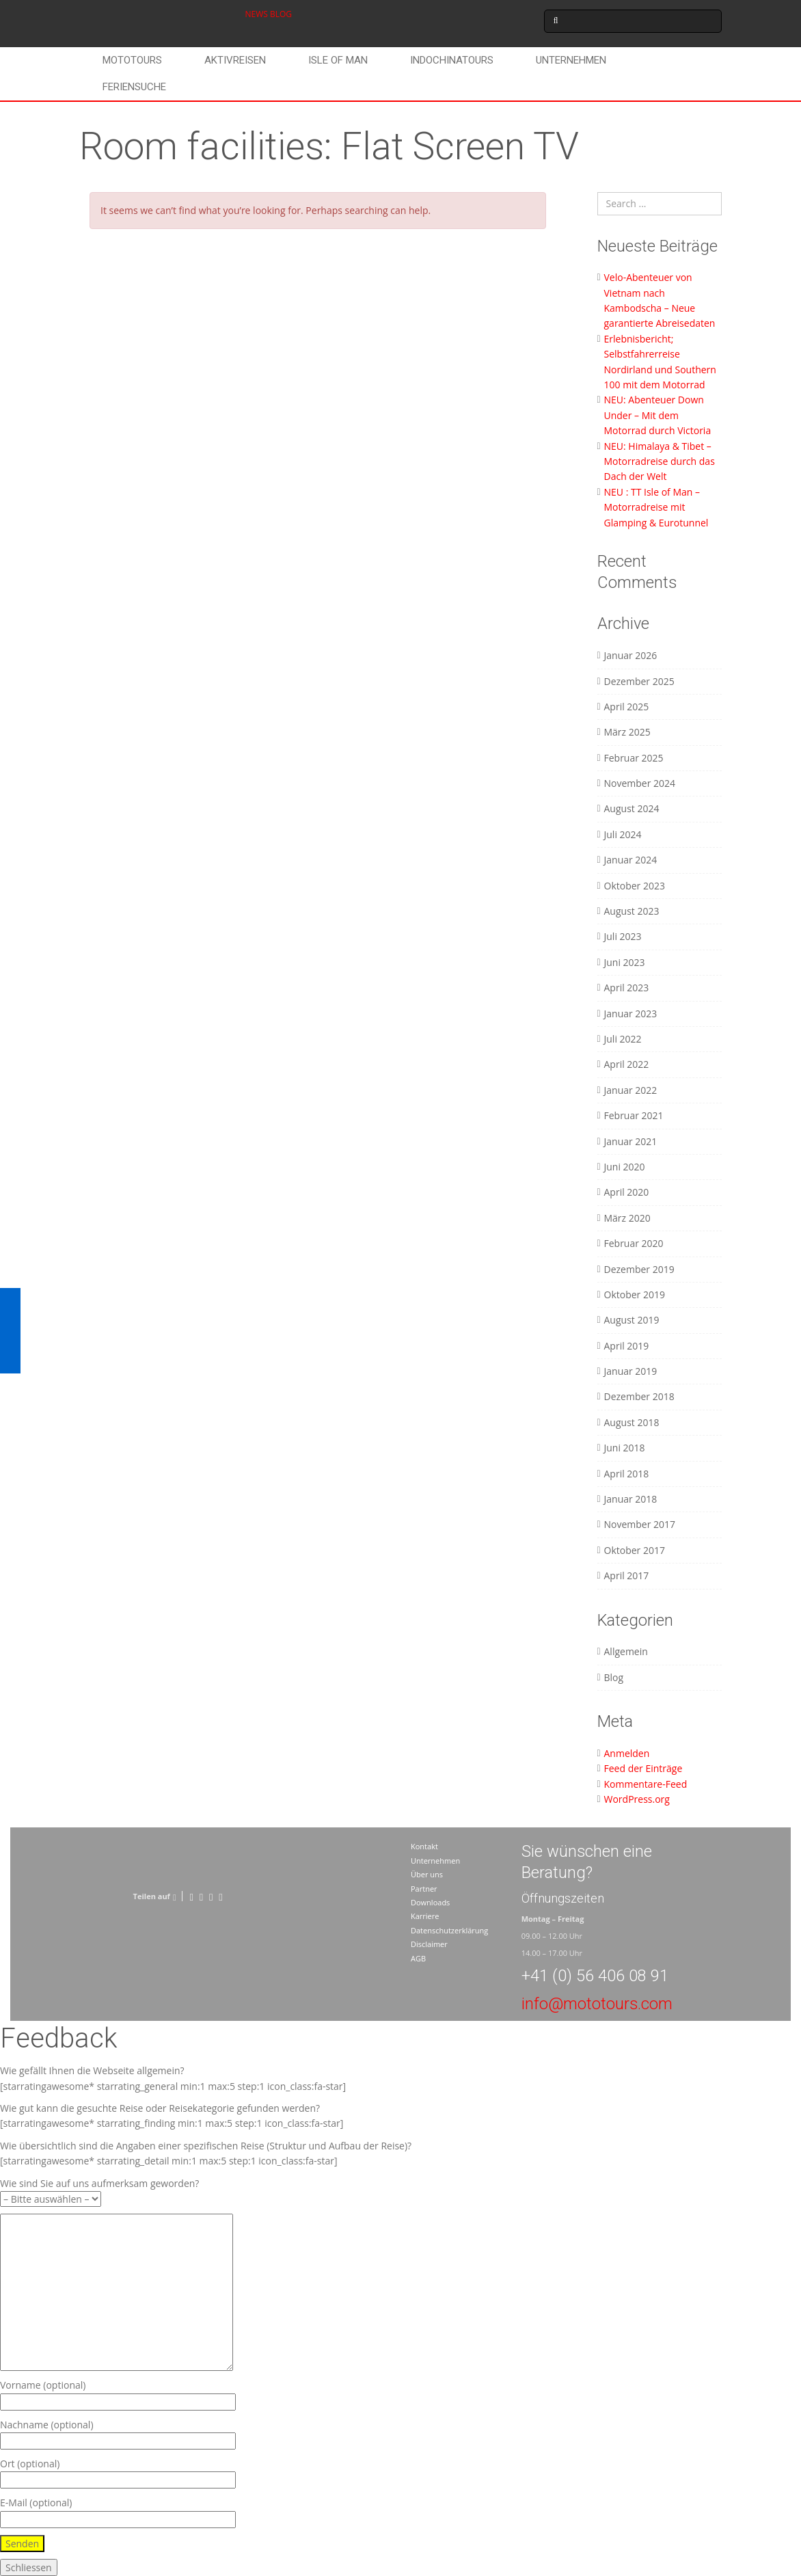  Describe the element at coordinates (626, 1473) in the screenshot. I see `April 2018` at that location.